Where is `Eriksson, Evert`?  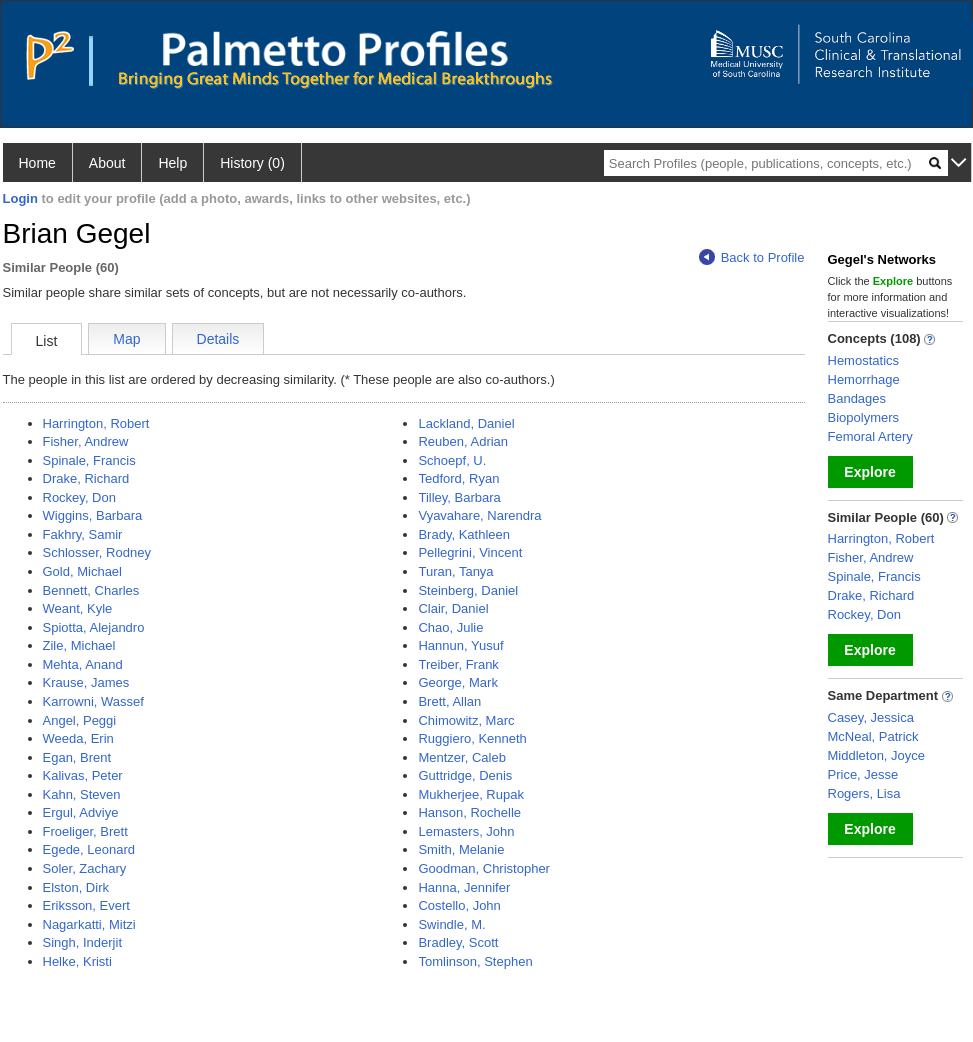 Eriksson, Evert is located at coordinates (86, 905).